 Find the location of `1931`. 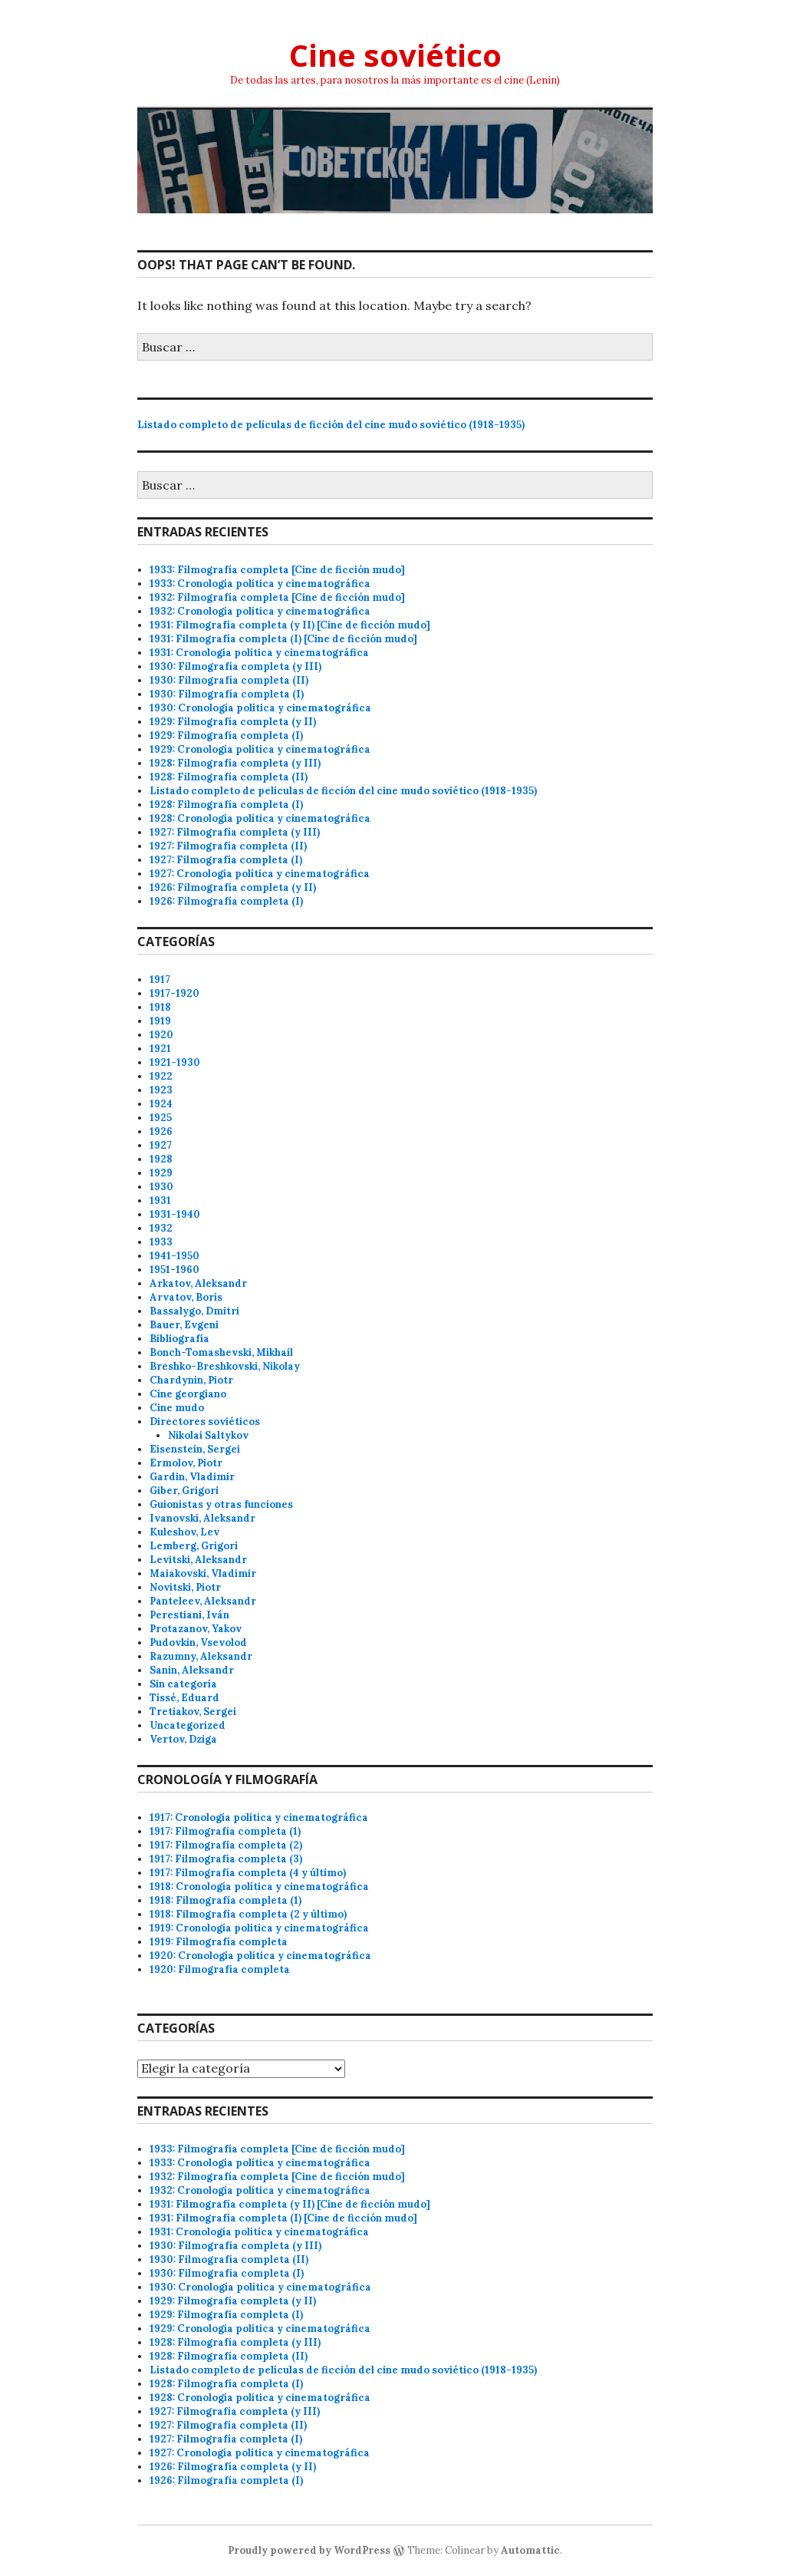

1931 is located at coordinates (160, 1200).